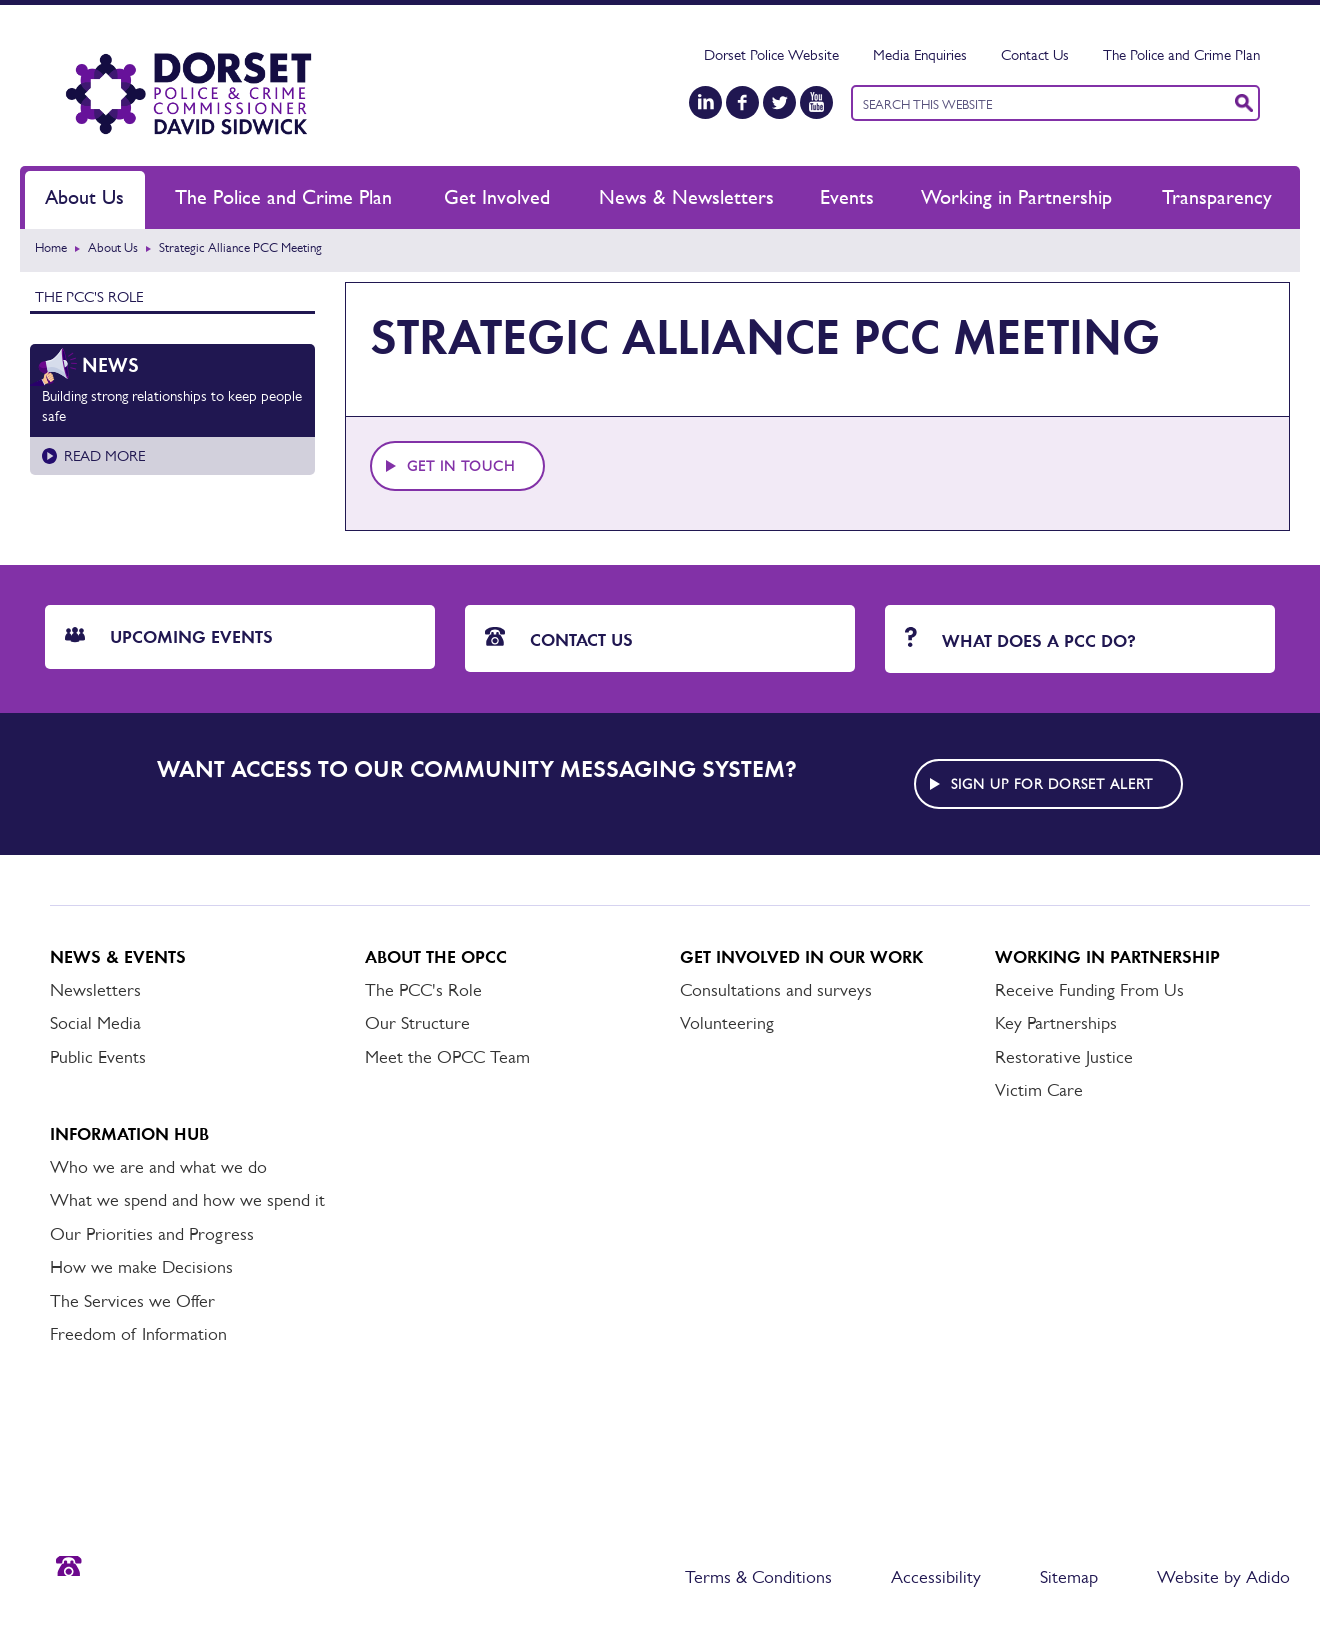 Image resolution: width=1320 pixels, height=1630 pixels. I want to click on Sitemap, so click(1069, 1577).